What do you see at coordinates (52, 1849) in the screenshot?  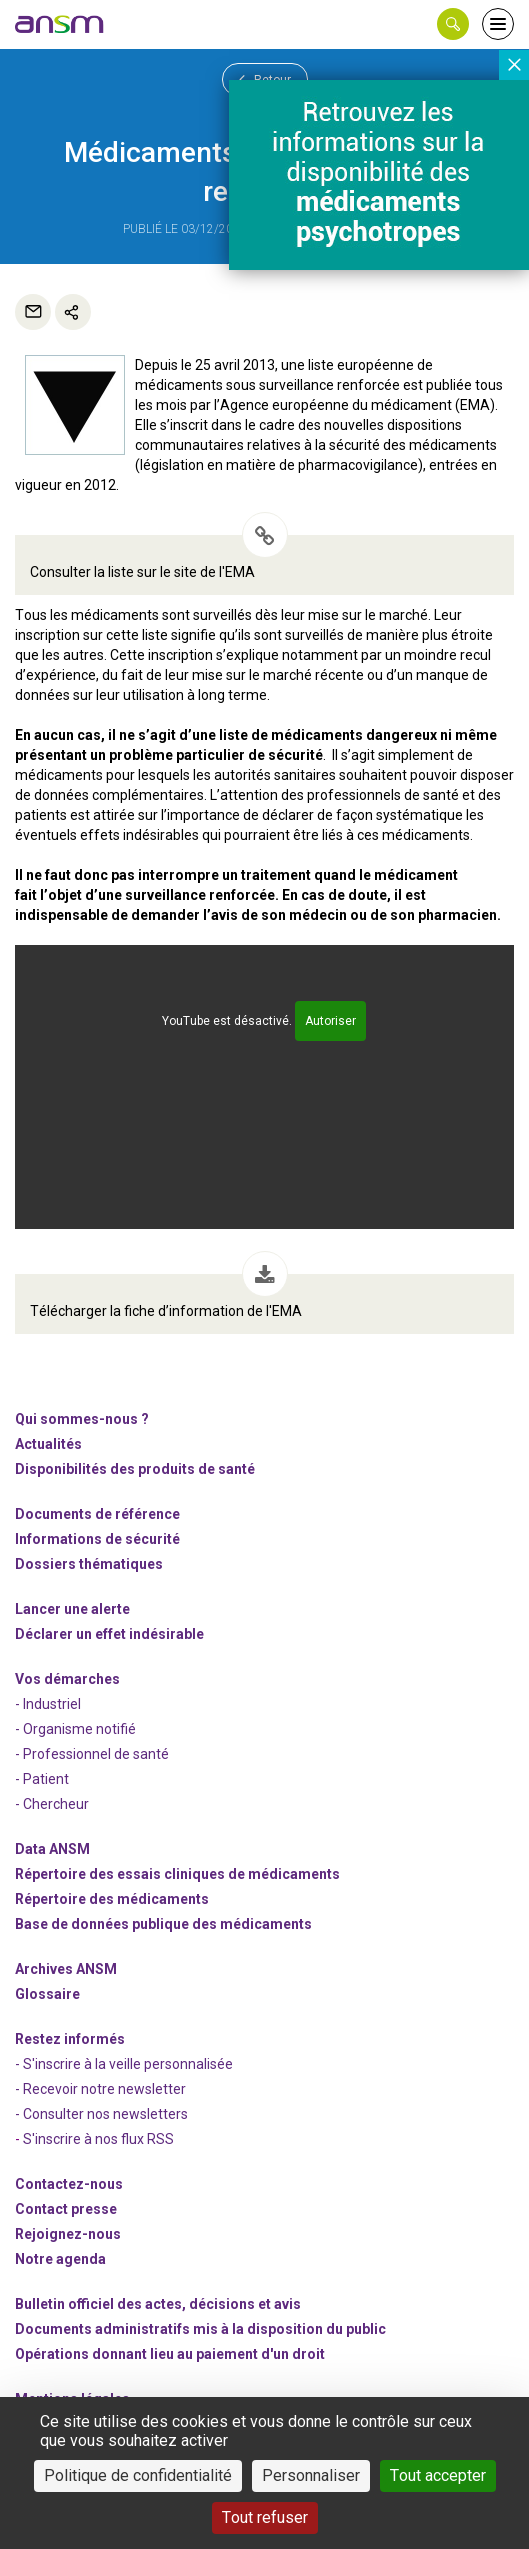 I see `Data ANSM [link]` at bounding box center [52, 1849].